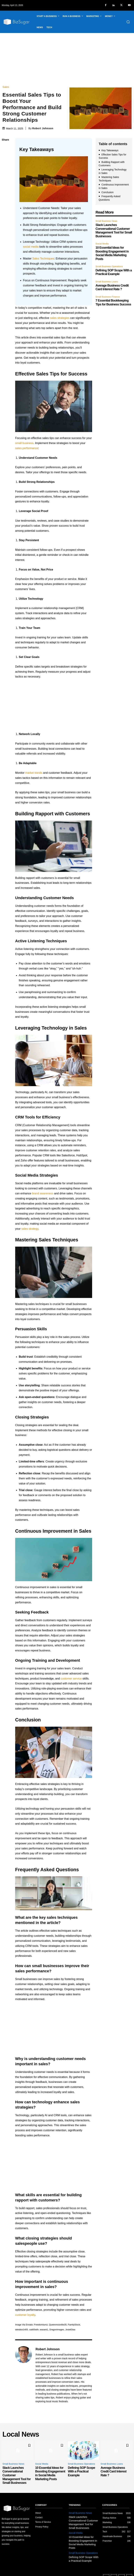  What do you see at coordinates (24, 443) in the screenshot?
I see `small business` at bounding box center [24, 443].